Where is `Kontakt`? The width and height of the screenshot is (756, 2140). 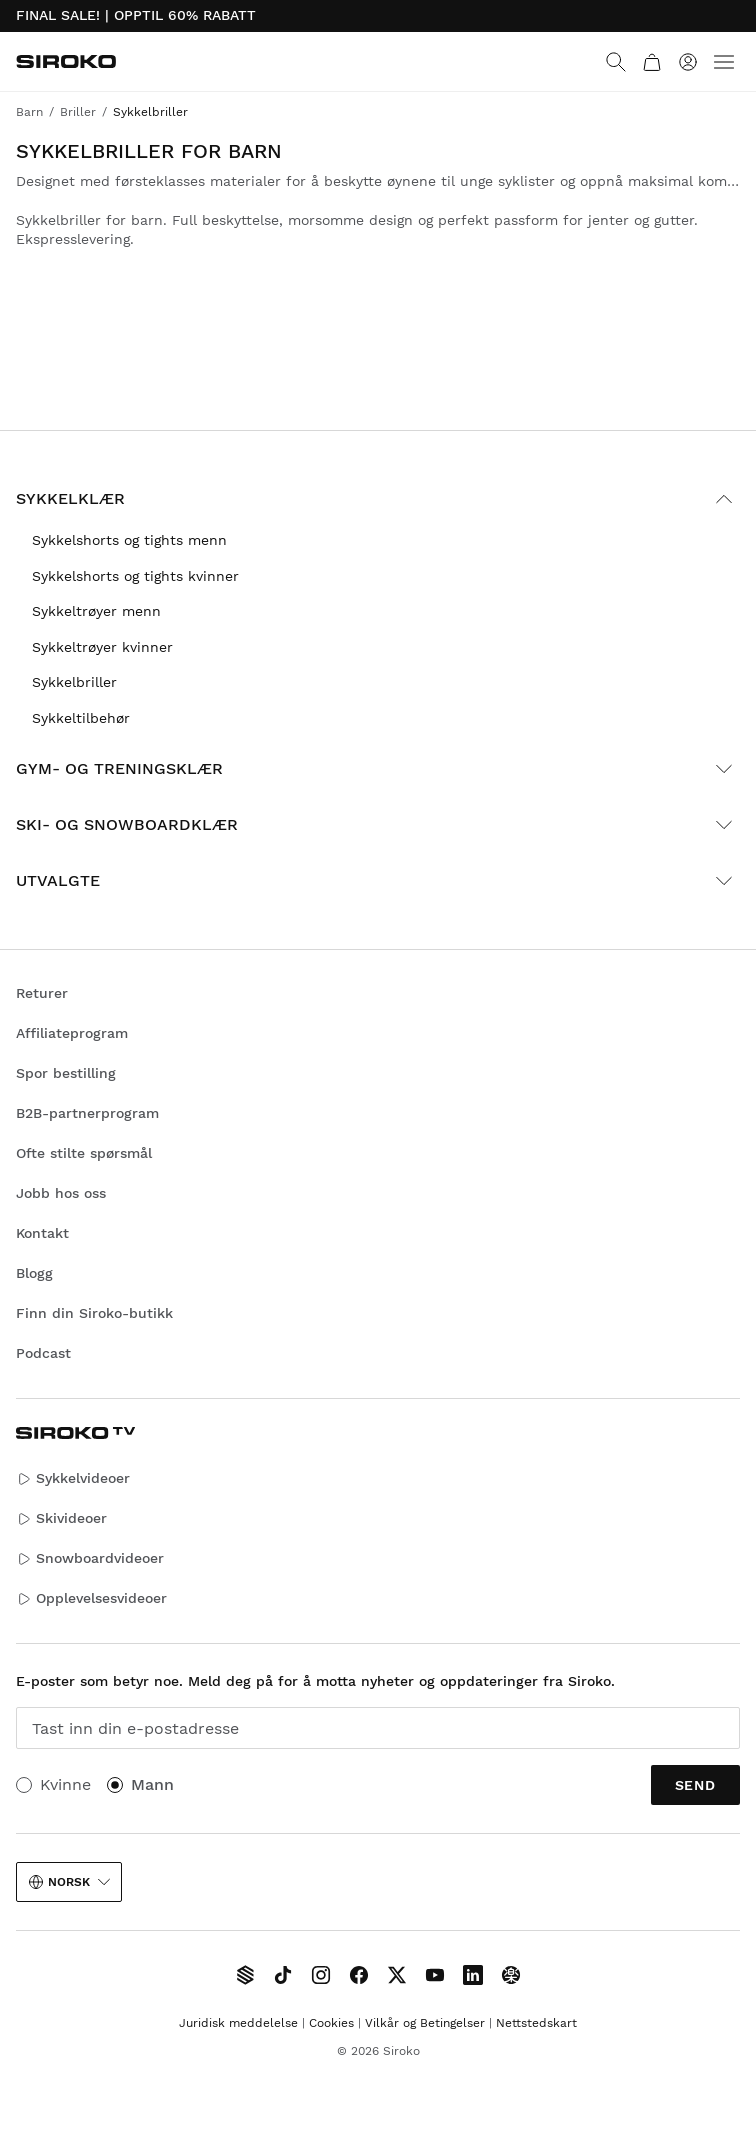 Kontakt is located at coordinates (42, 1233).